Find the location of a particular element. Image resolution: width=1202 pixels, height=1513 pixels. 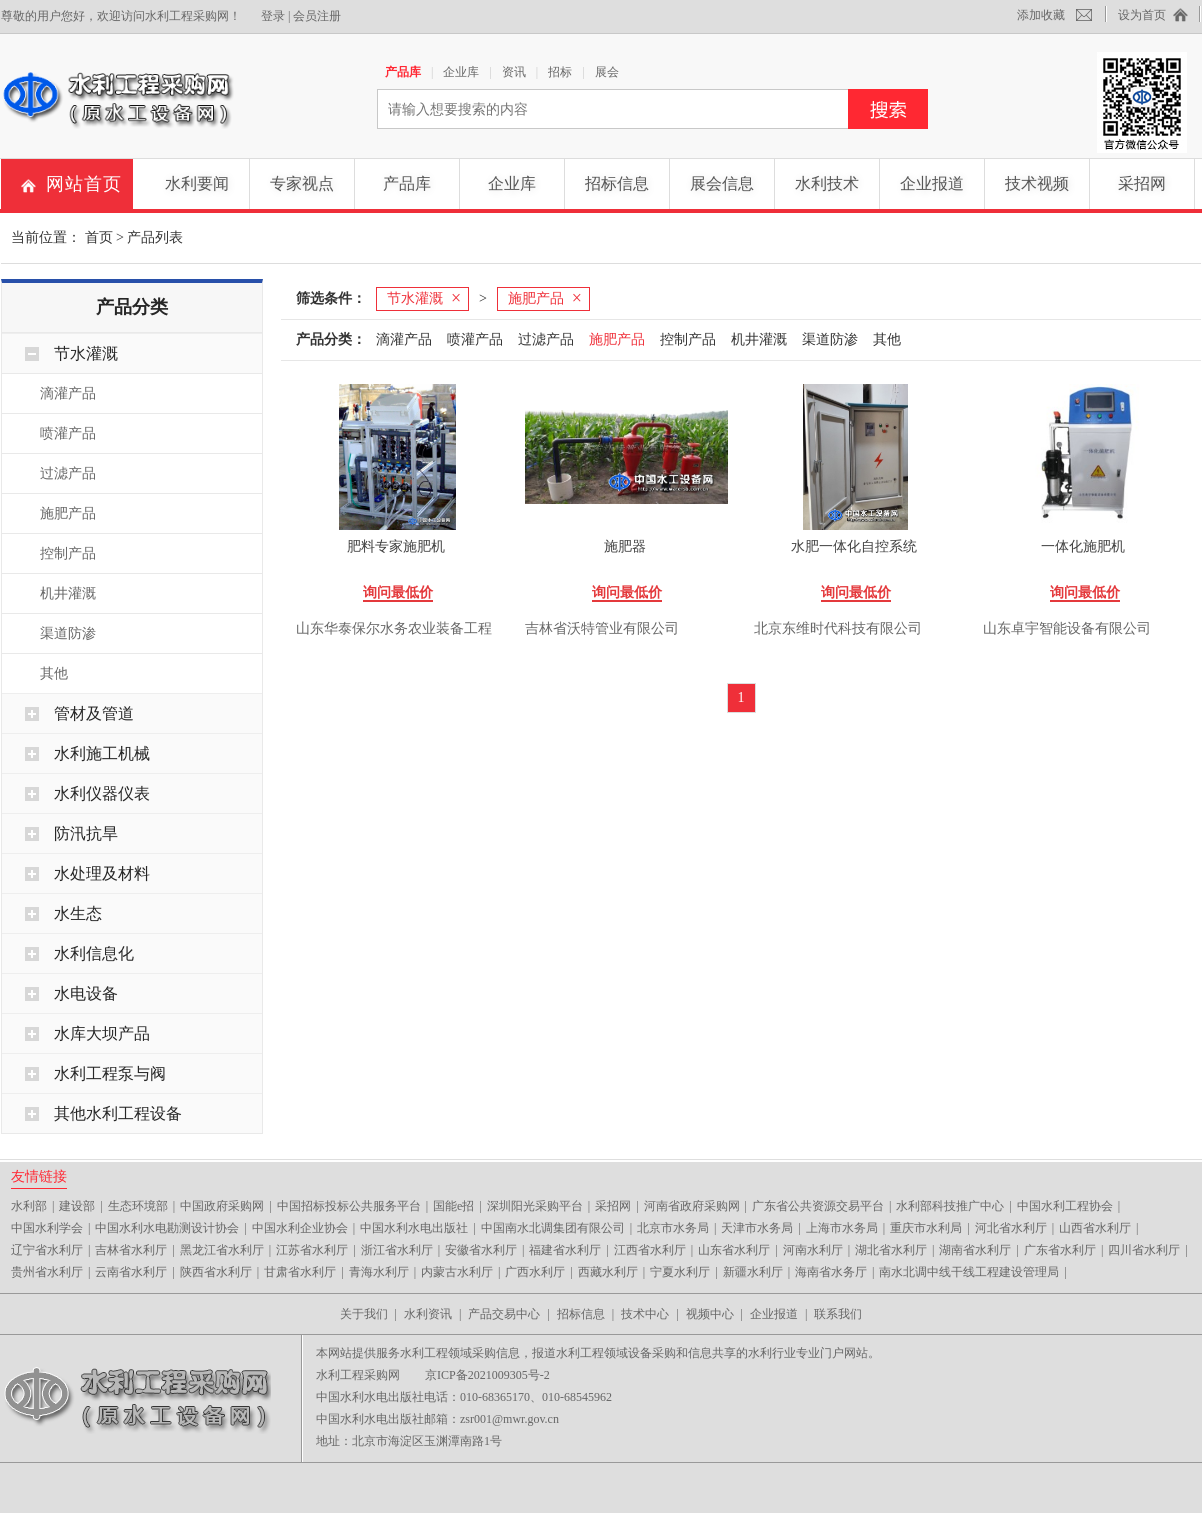

施肥器 is located at coordinates (625, 546).